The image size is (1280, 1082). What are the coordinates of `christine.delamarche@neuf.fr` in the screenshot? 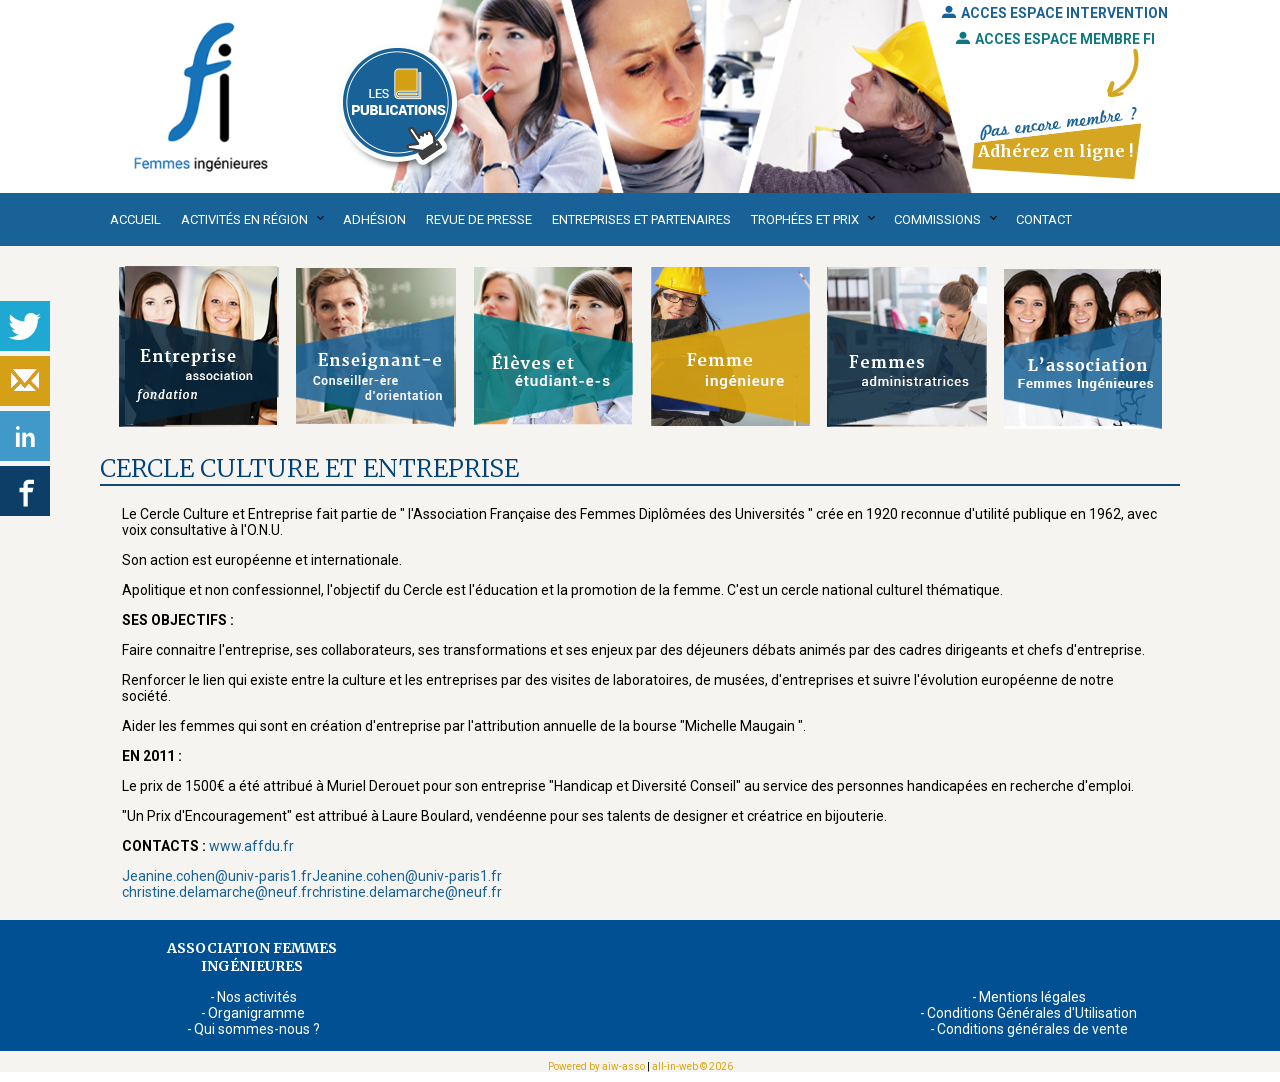 It's located at (217, 892).